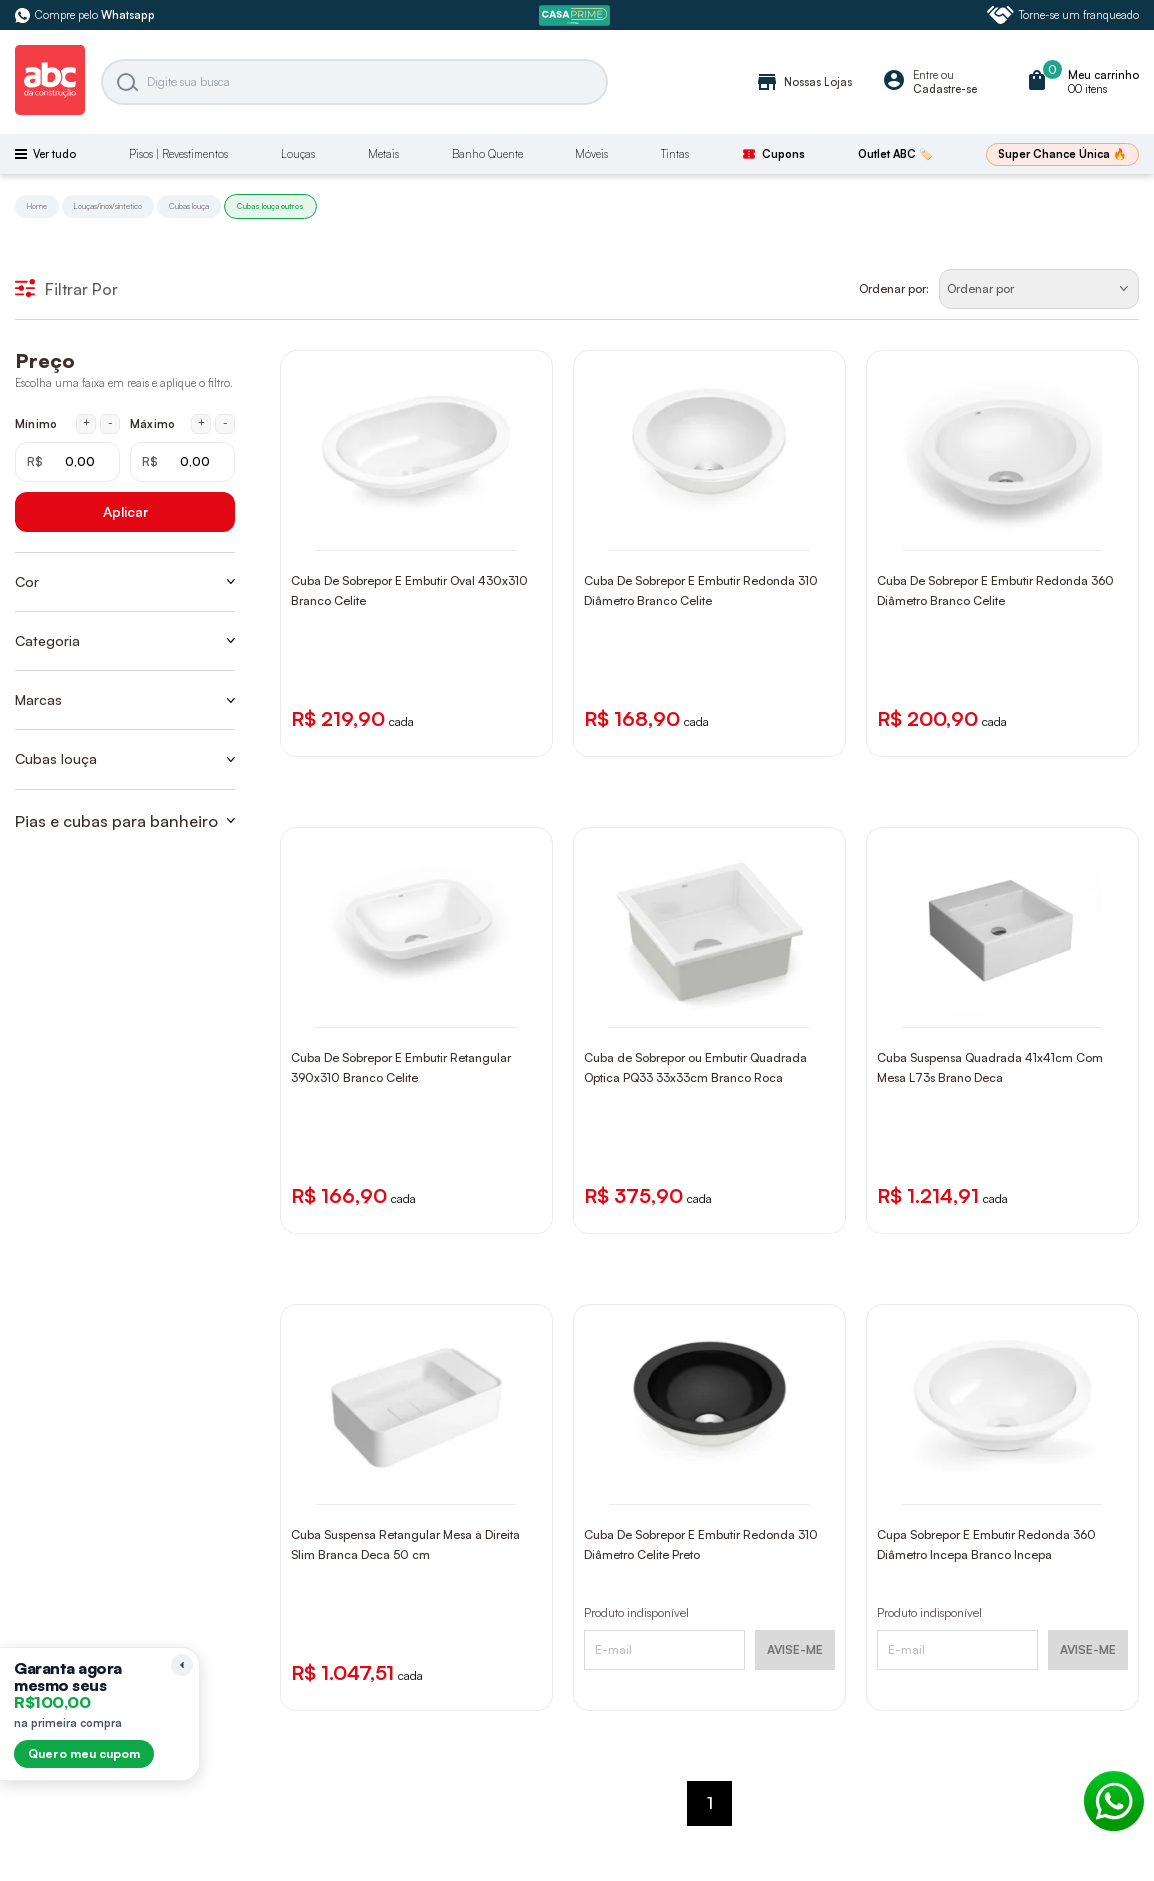 The width and height of the screenshot is (1154, 1881). What do you see at coordinates (66, 289) in the screenshot?
I see `Filtrar Por` at bounding box center [66, 289].